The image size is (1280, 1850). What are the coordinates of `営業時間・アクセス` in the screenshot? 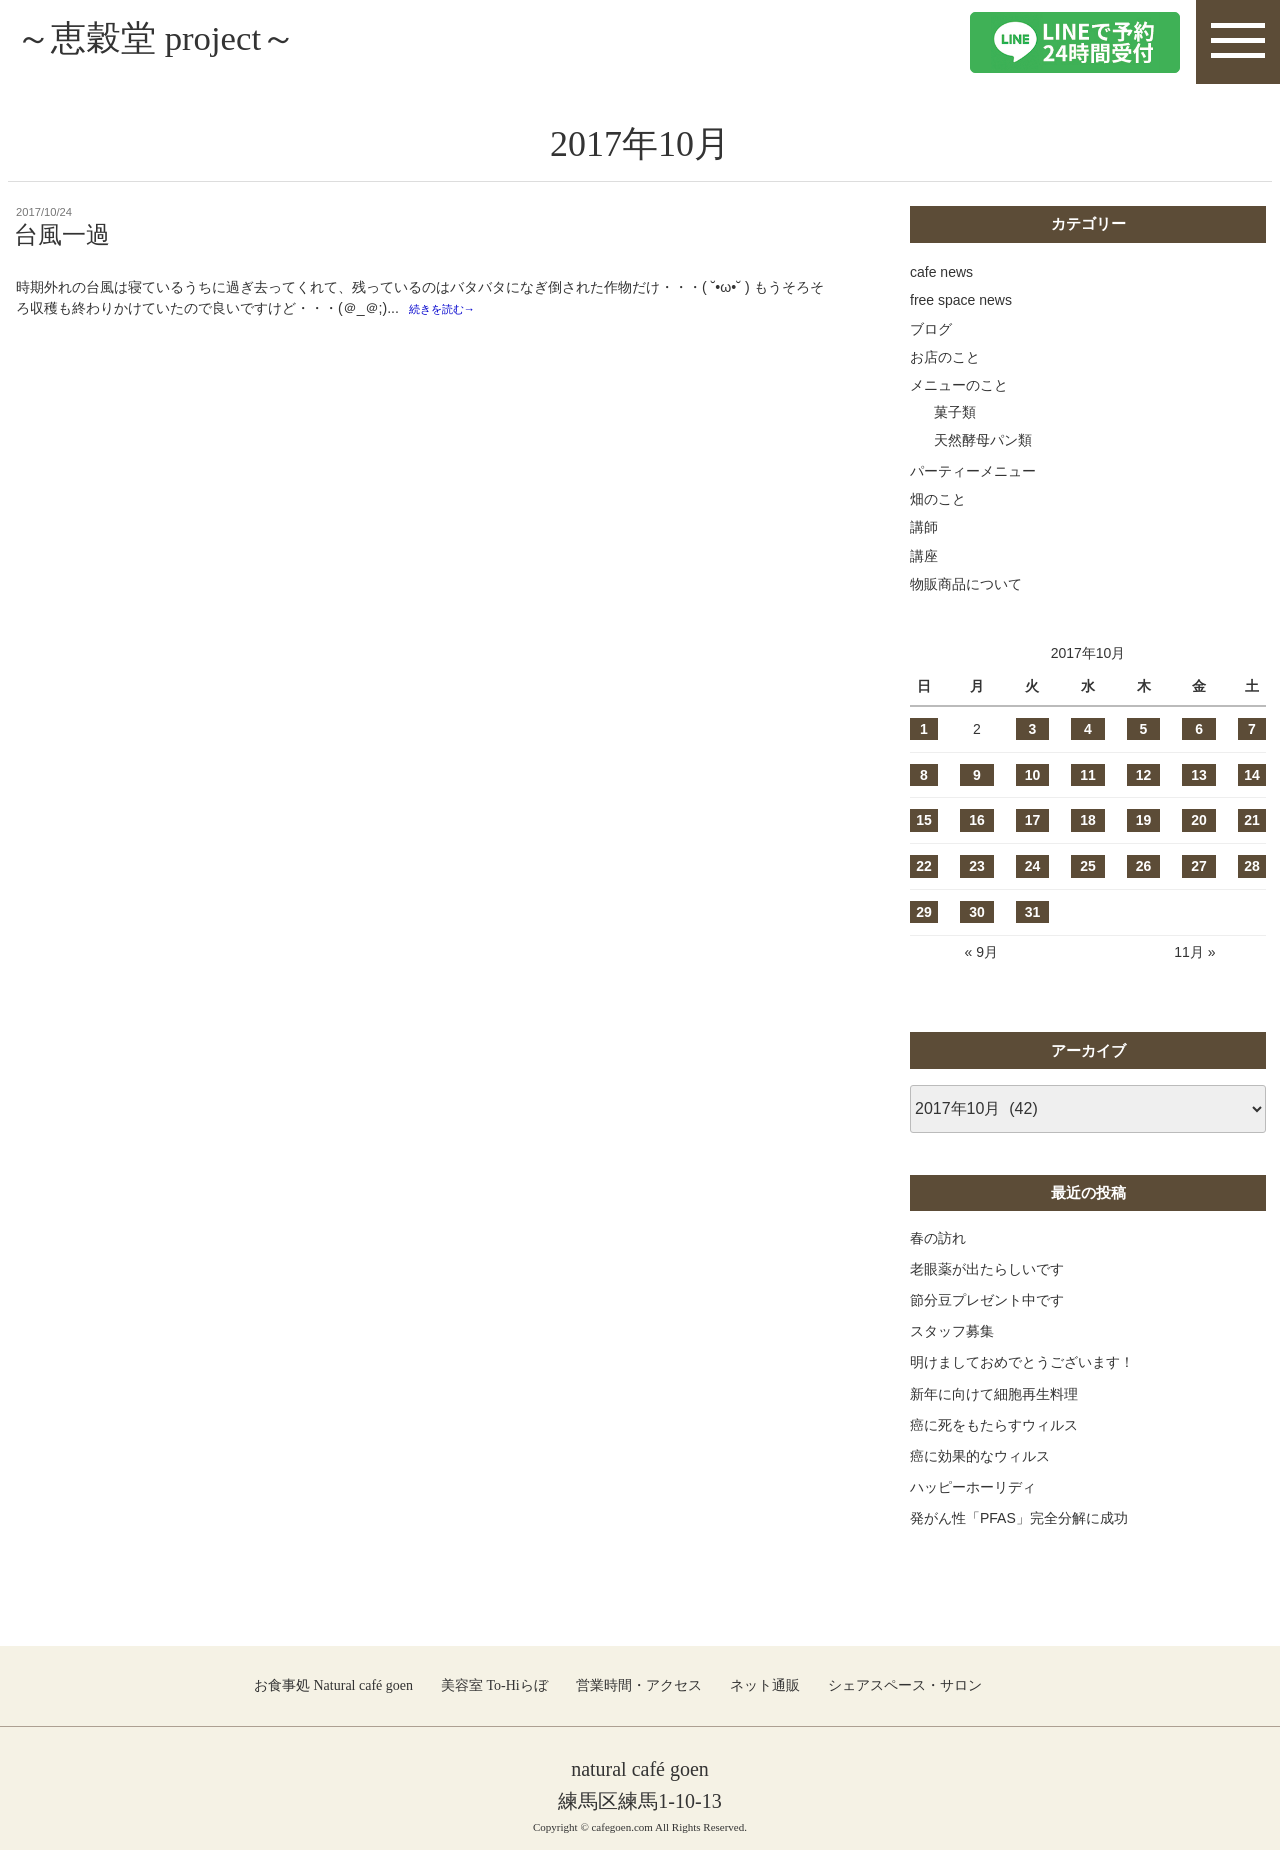 It's located at (639, 1685).